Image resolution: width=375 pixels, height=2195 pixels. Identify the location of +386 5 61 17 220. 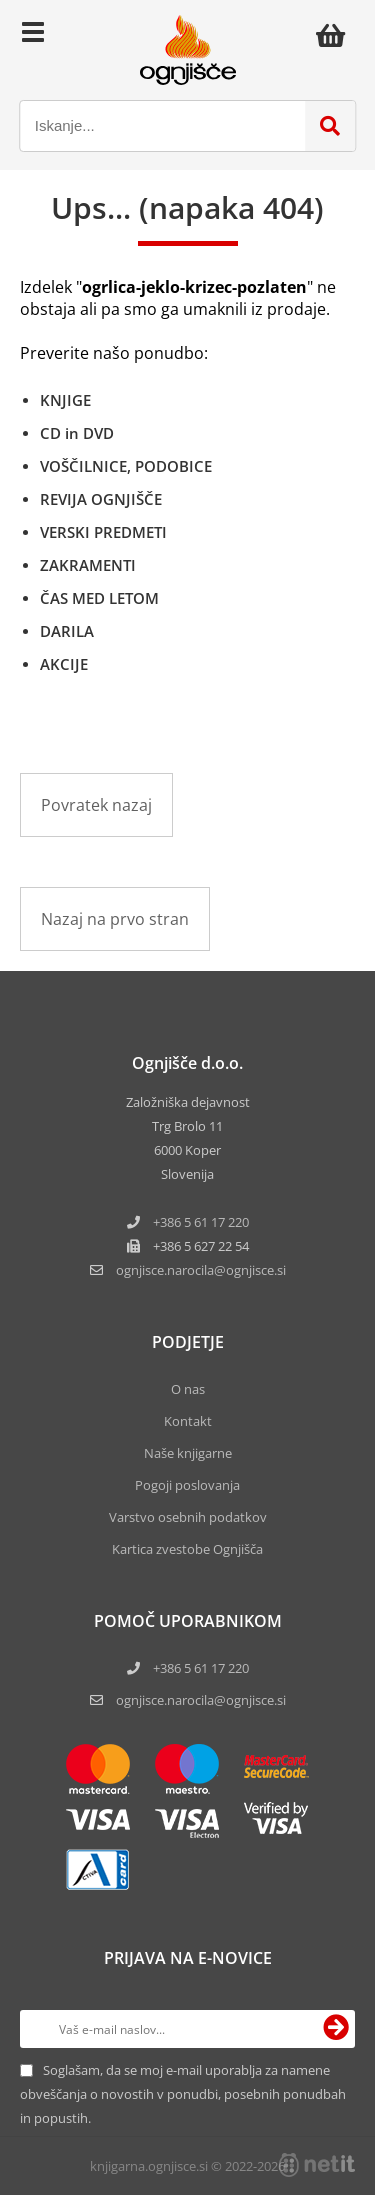
(201, 1222).